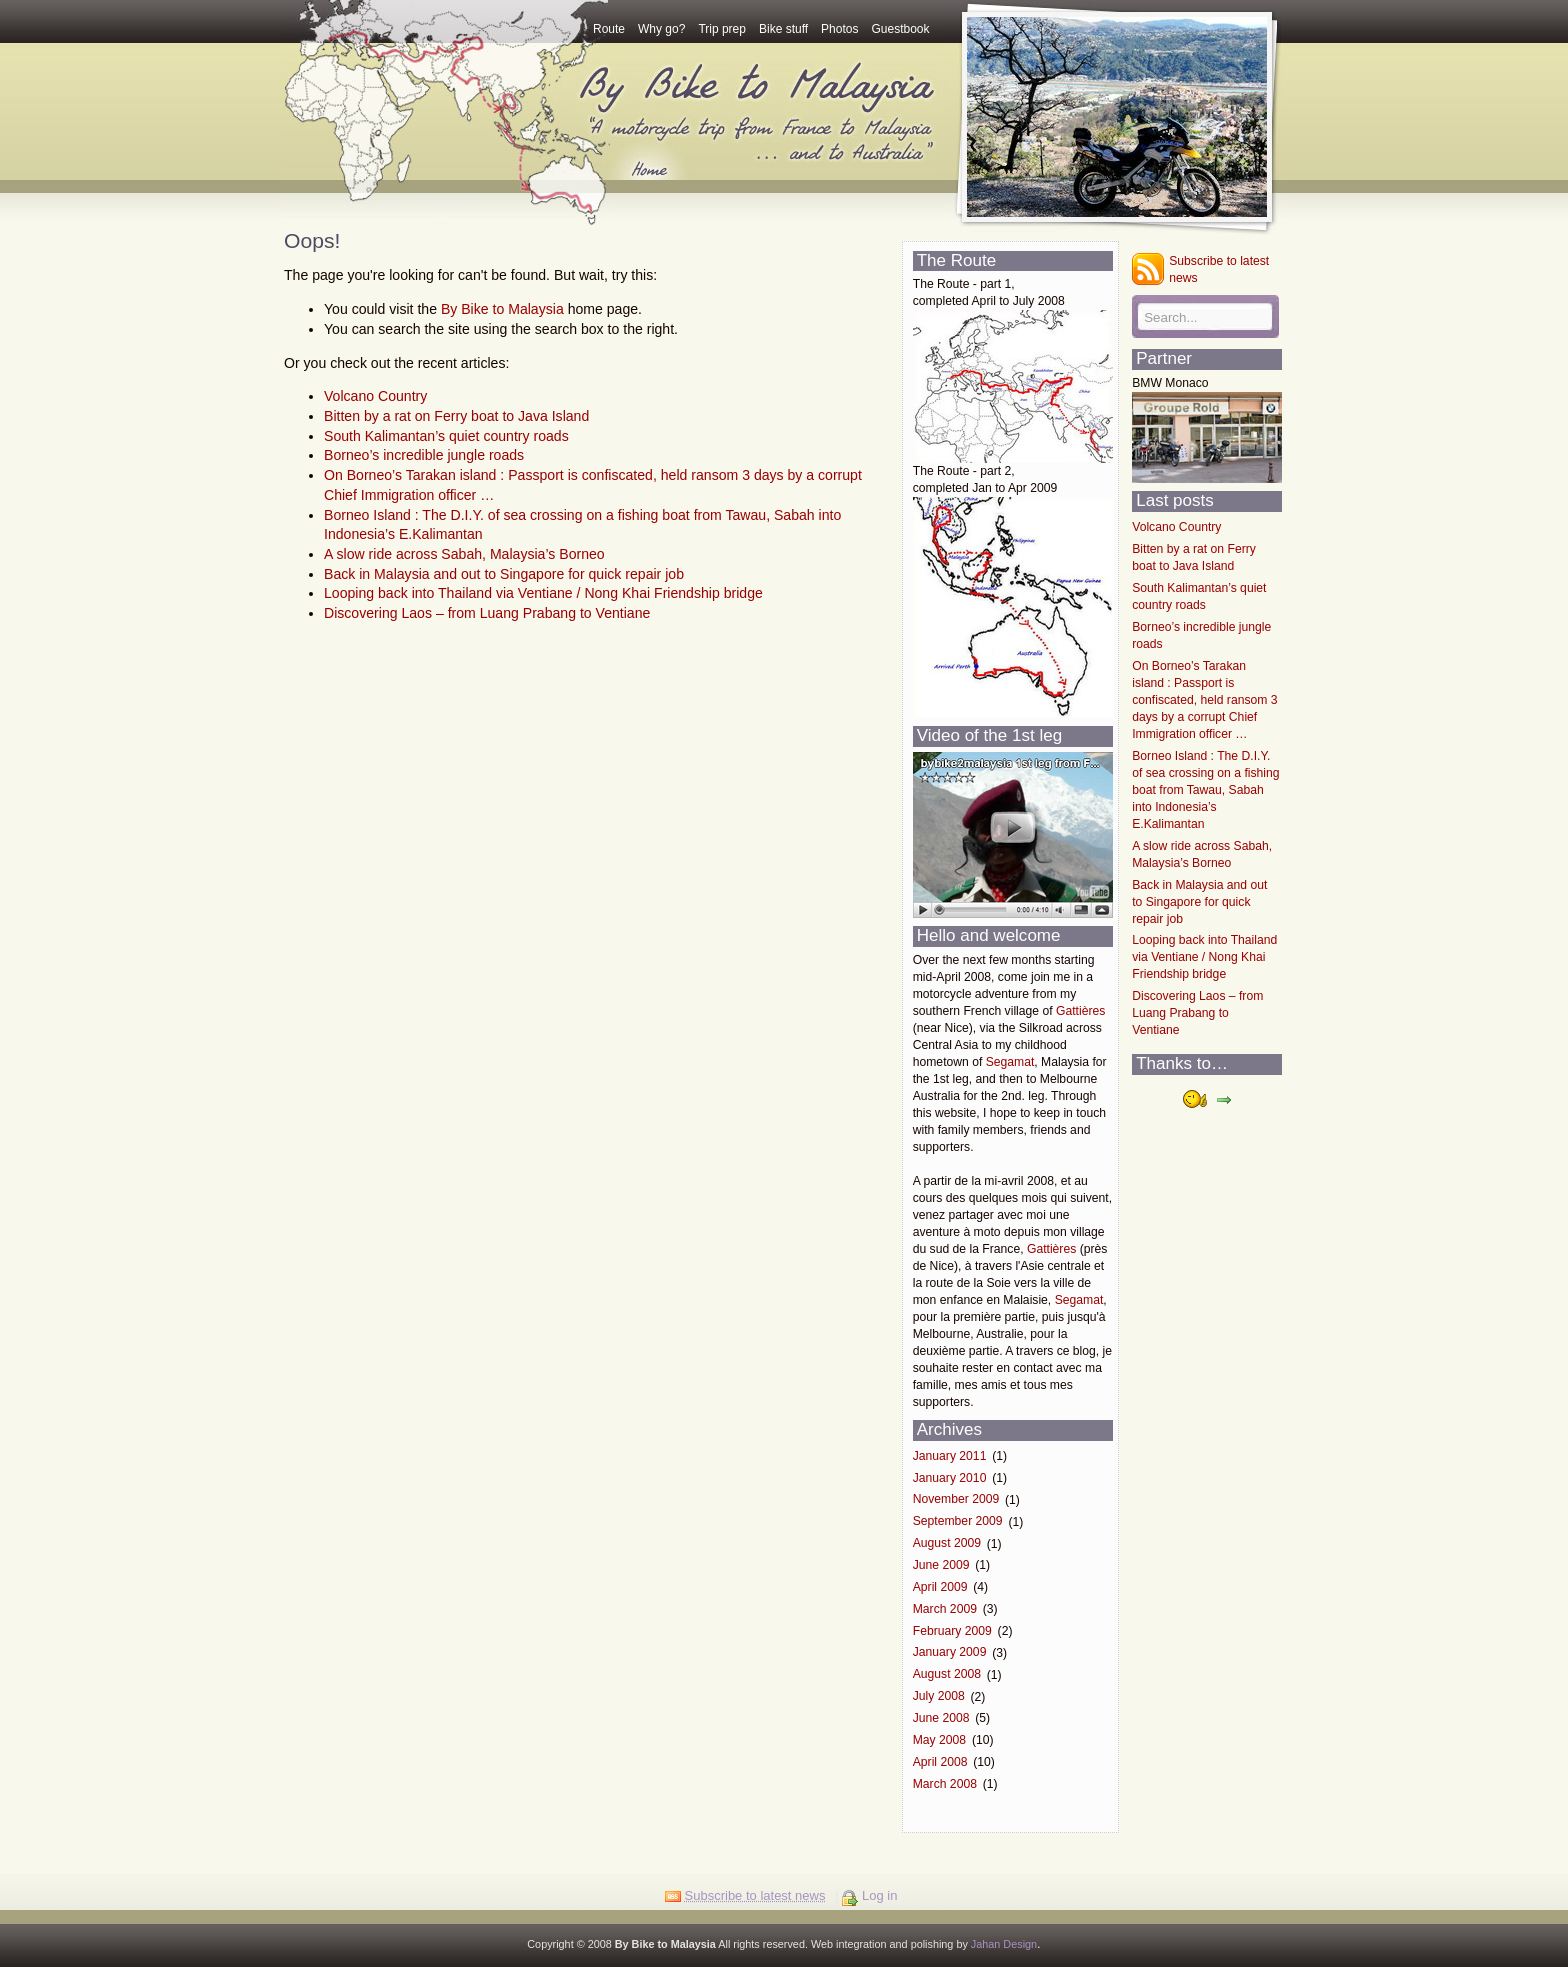 The image size is (1568, 1967). What do you see at coordinates (950, 1478) in the screenshot?
I see `January 2010` at bounding box center [950, 1478].